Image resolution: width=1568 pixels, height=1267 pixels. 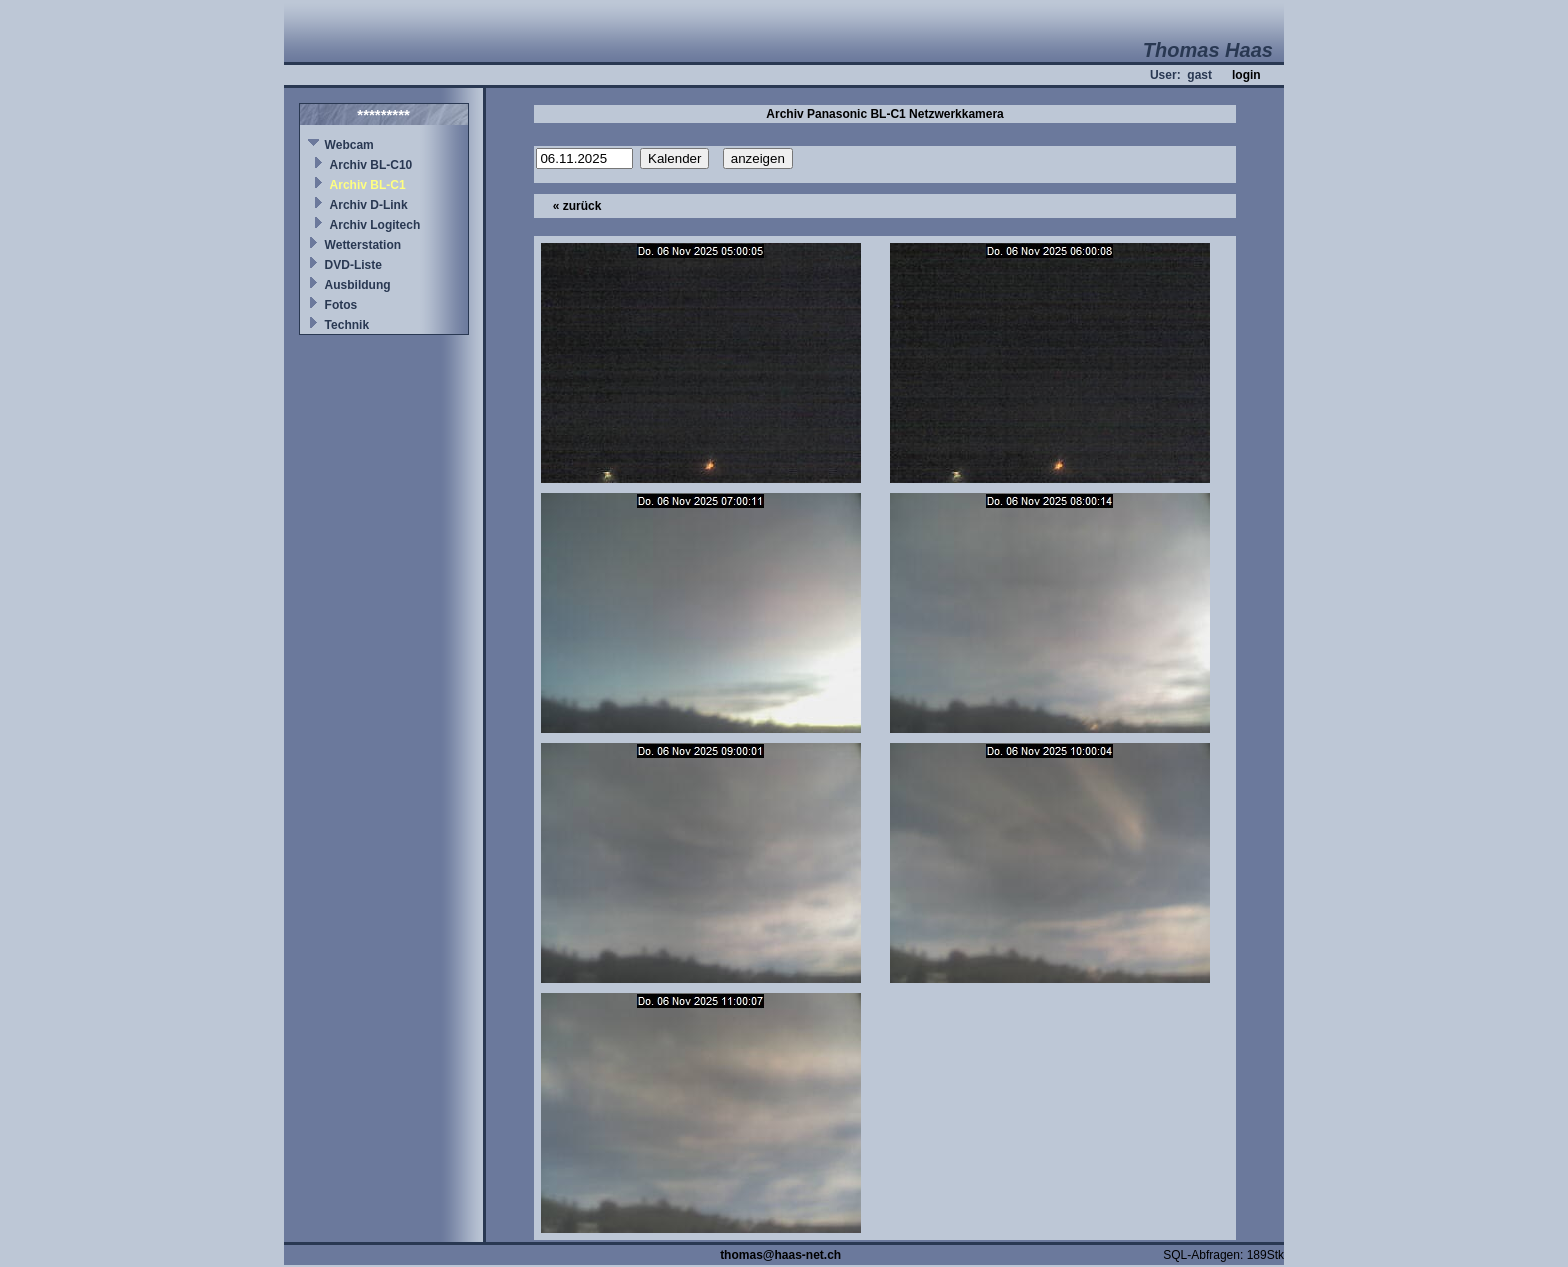 I want to click on login, so click(x=1246, y=75).